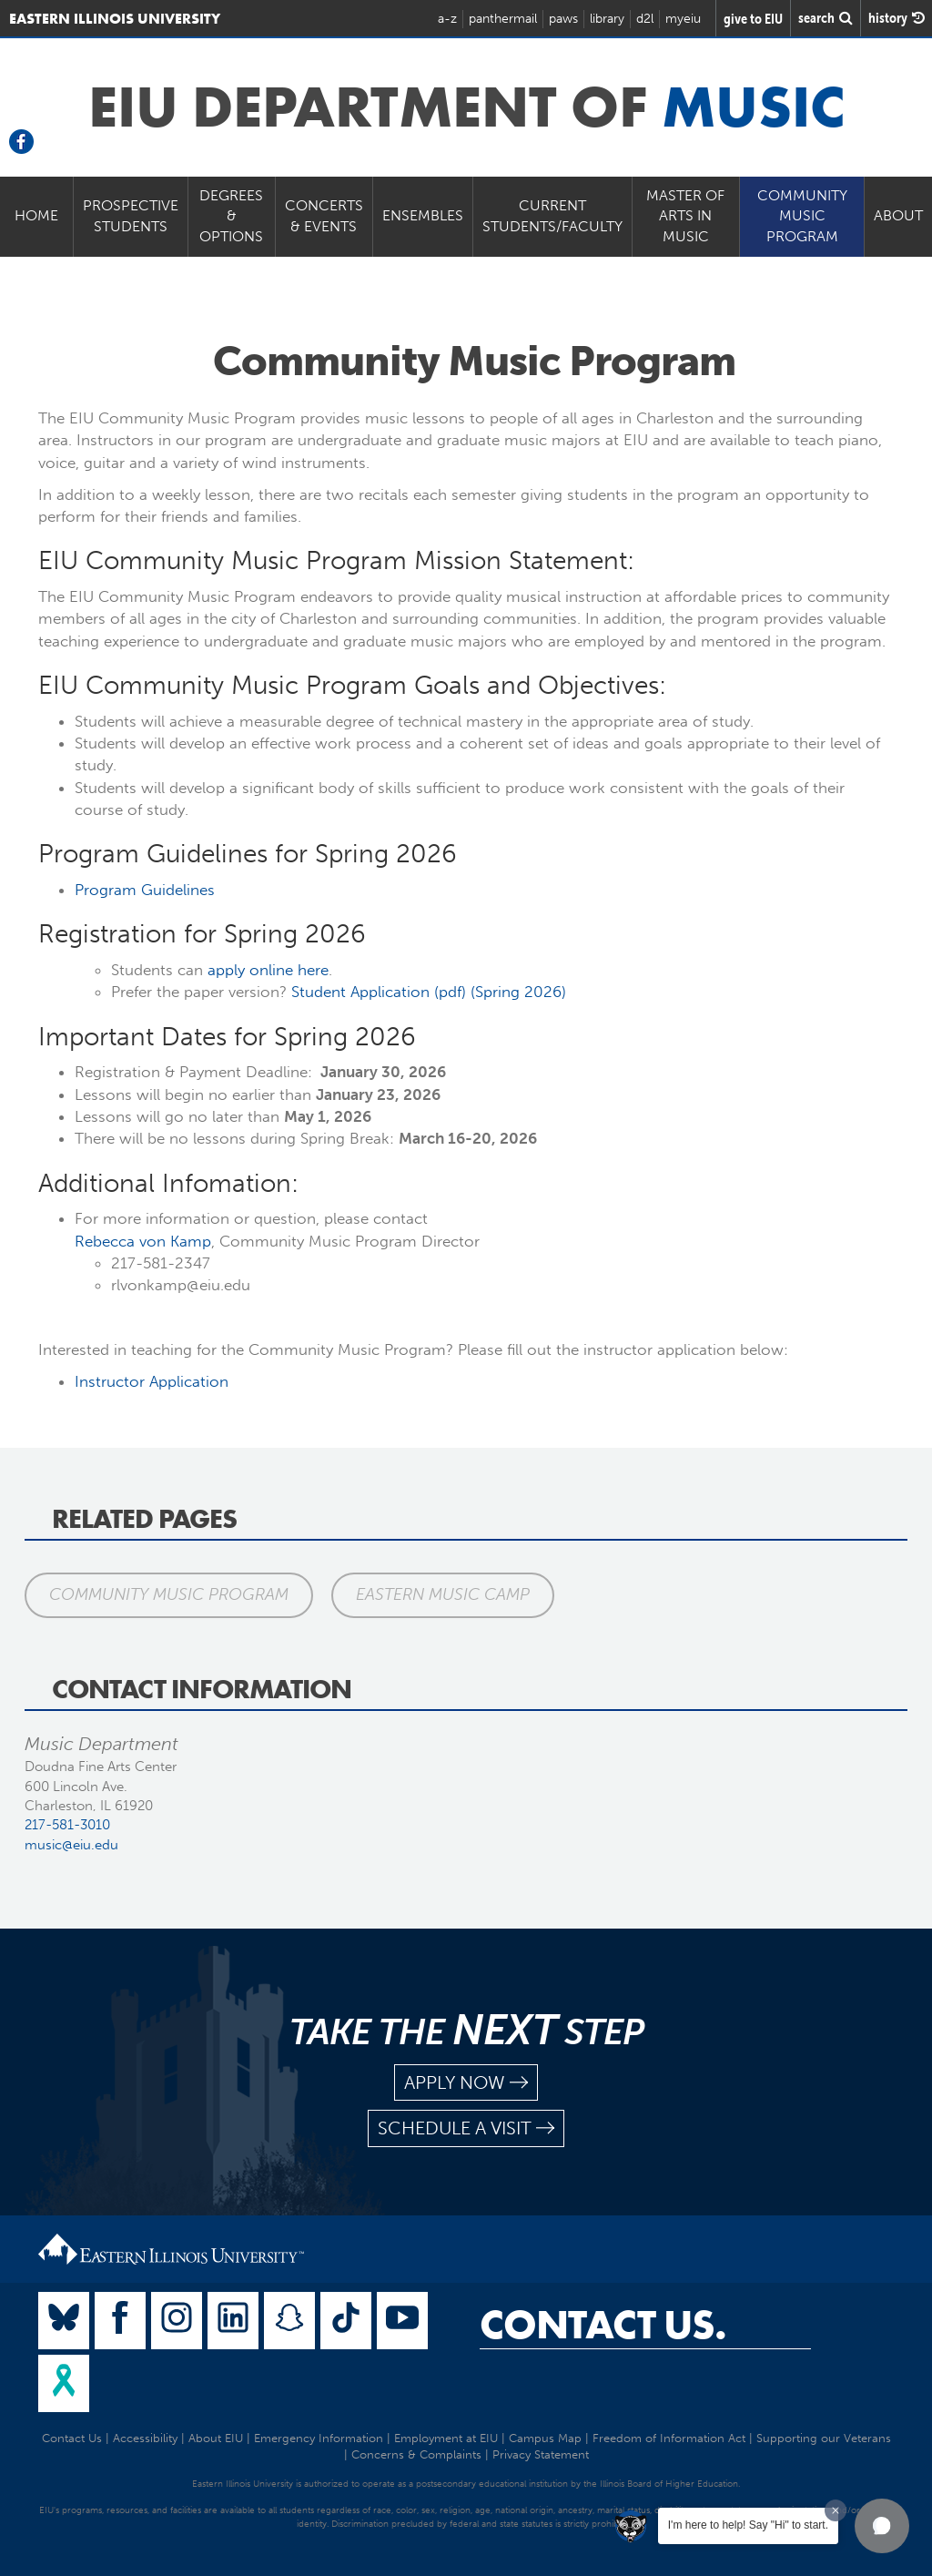 This screenshot has width=932, height=2576. Describe the element at coordinates (143, 1241) in the screenshot. I see `Rebecca von Kamp` at that location.